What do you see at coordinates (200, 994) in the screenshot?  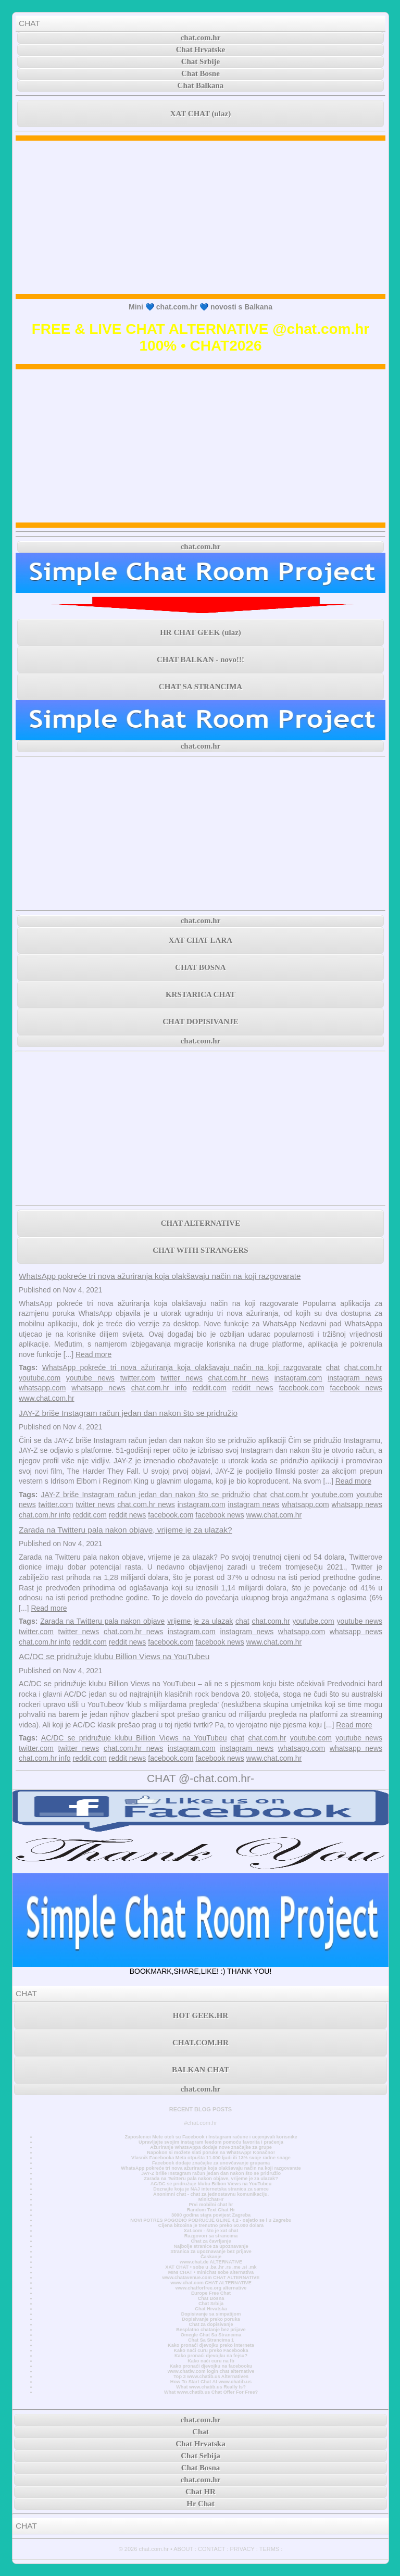 I see `KRSTARICA CHAT` at bounding box center [200, 994].